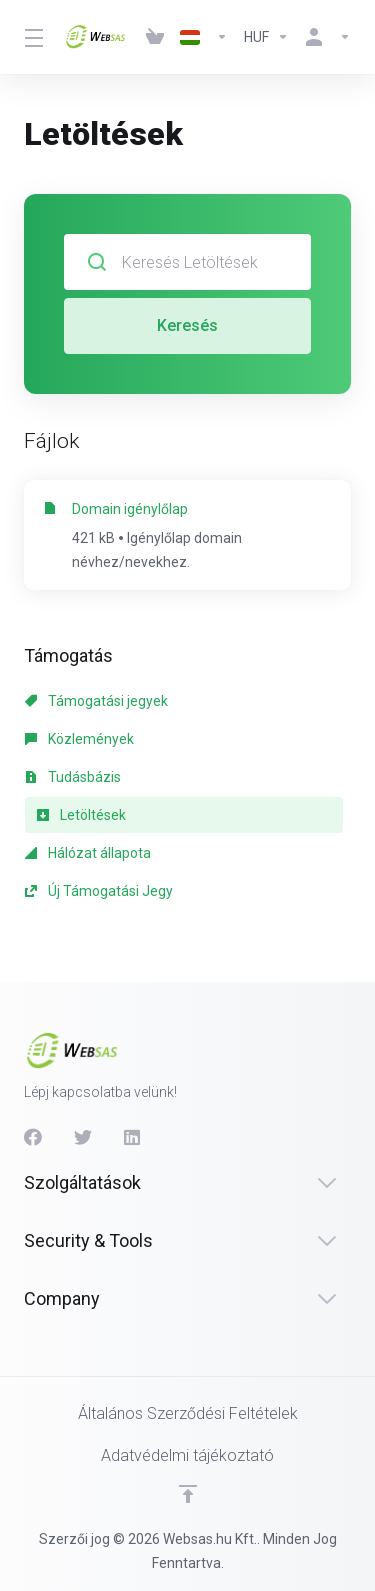 This screenshot has width=375, height=1591. Describe the element at coordinates (81, 815) in the screenshot. I see `Letöltések` at that location.